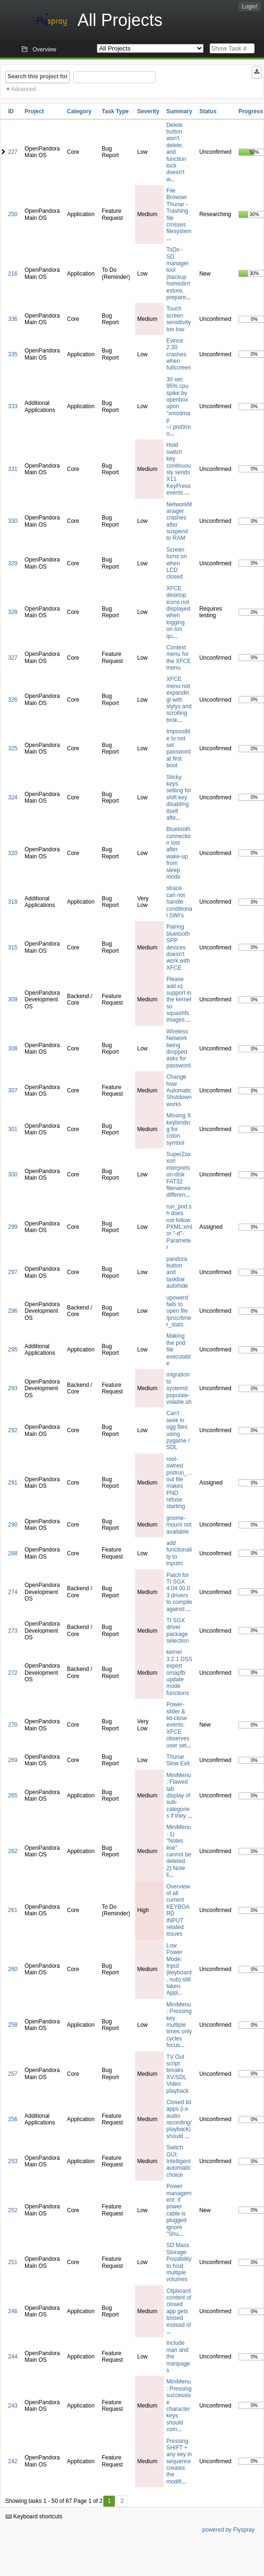  Describe the element at coordinates (178, 2210) in the screenshot. I see `Power management: If power cable is plugged ignore "Shu` at that location.